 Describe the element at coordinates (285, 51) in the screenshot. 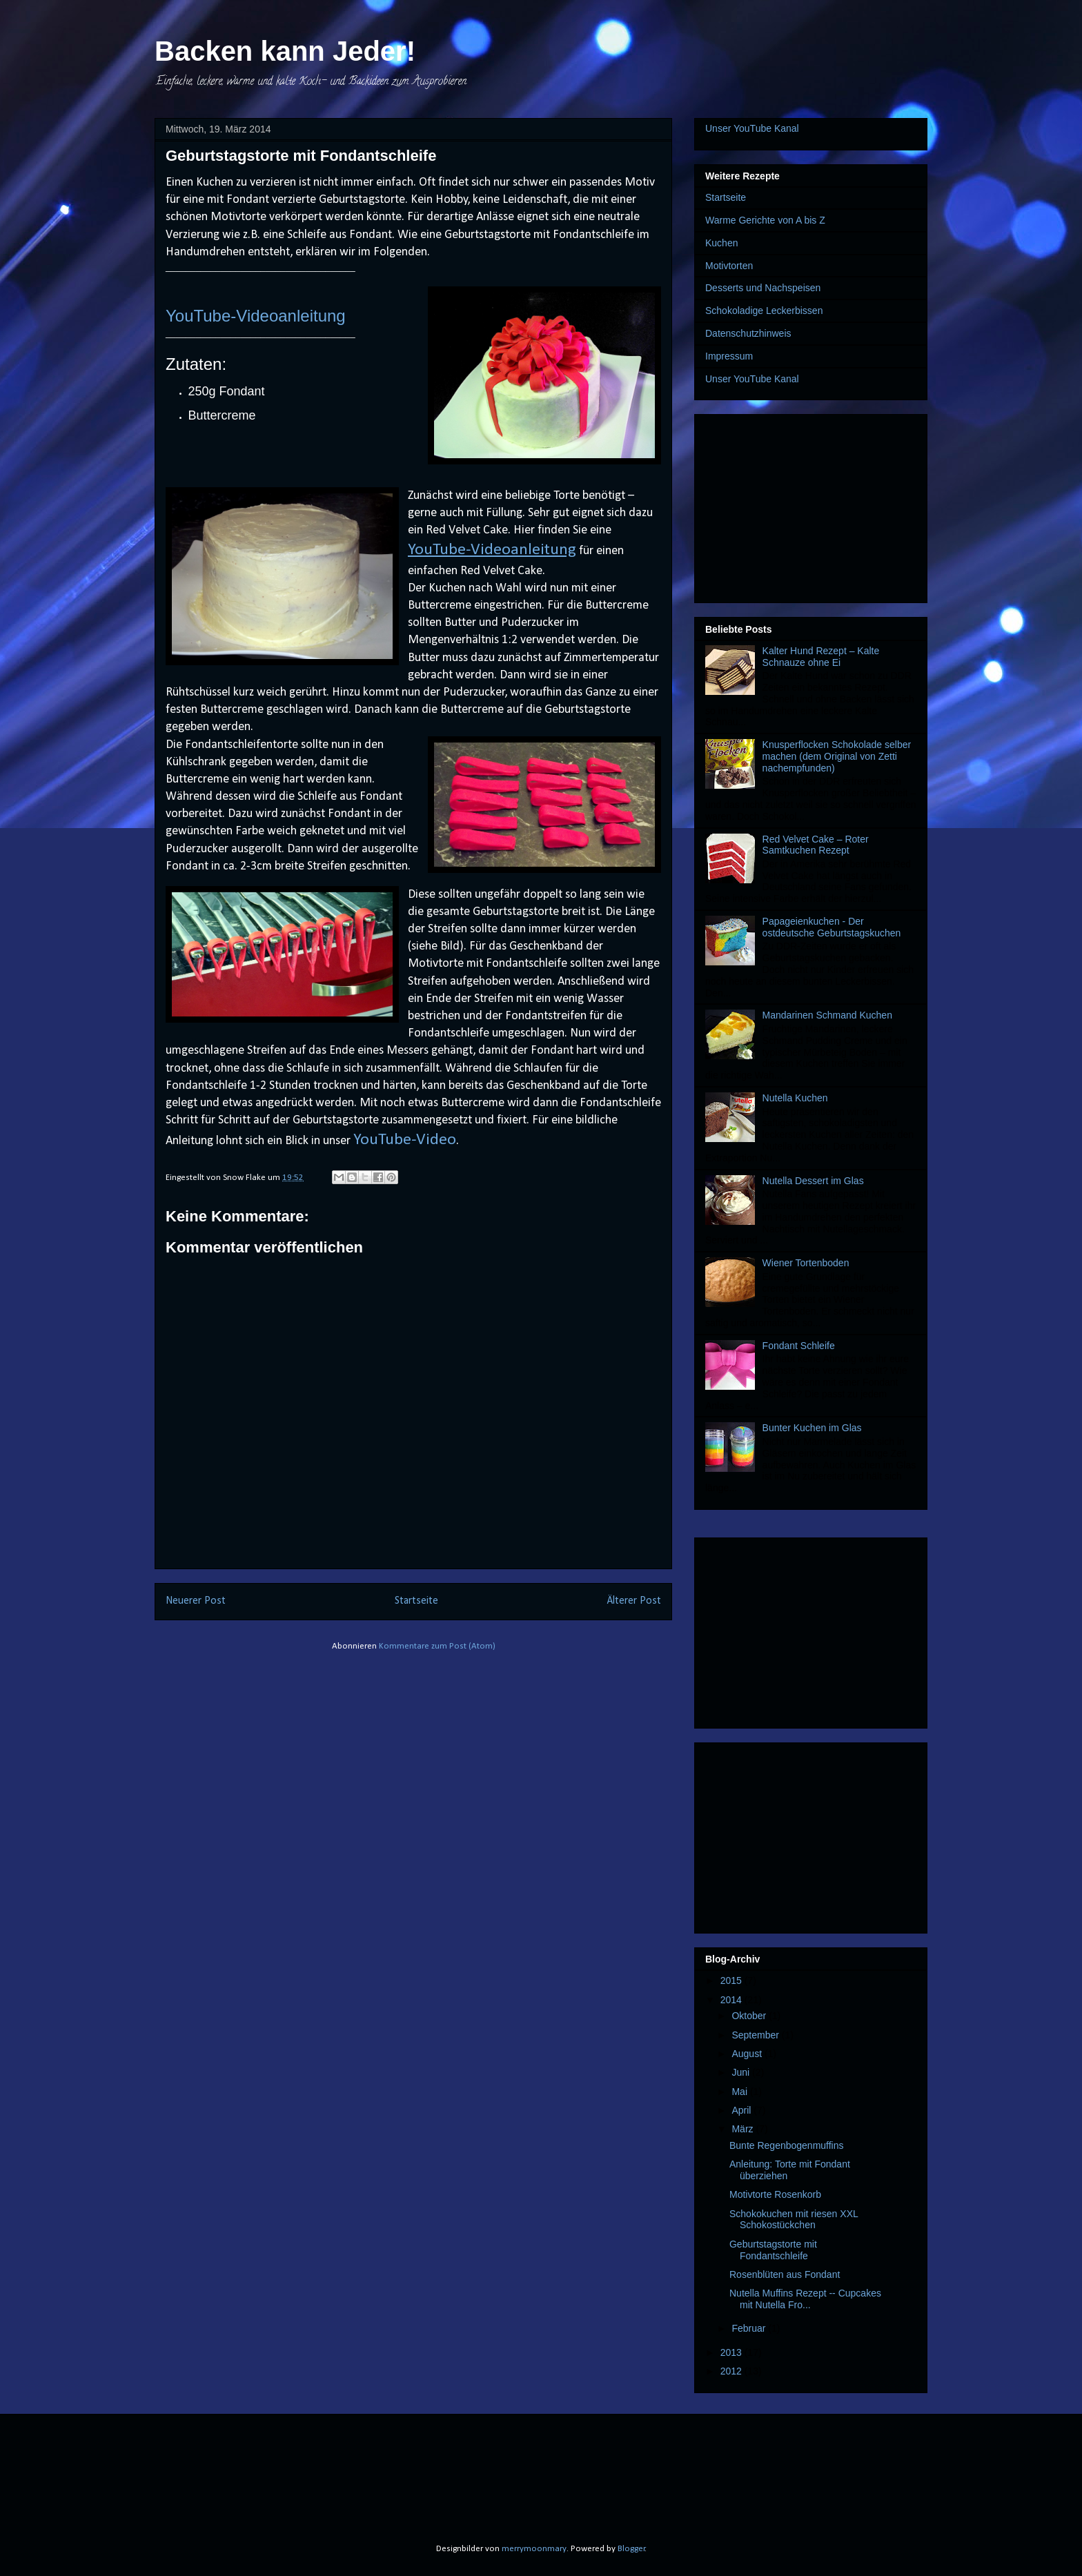

I see `Backen kann Jeder!` at that location.